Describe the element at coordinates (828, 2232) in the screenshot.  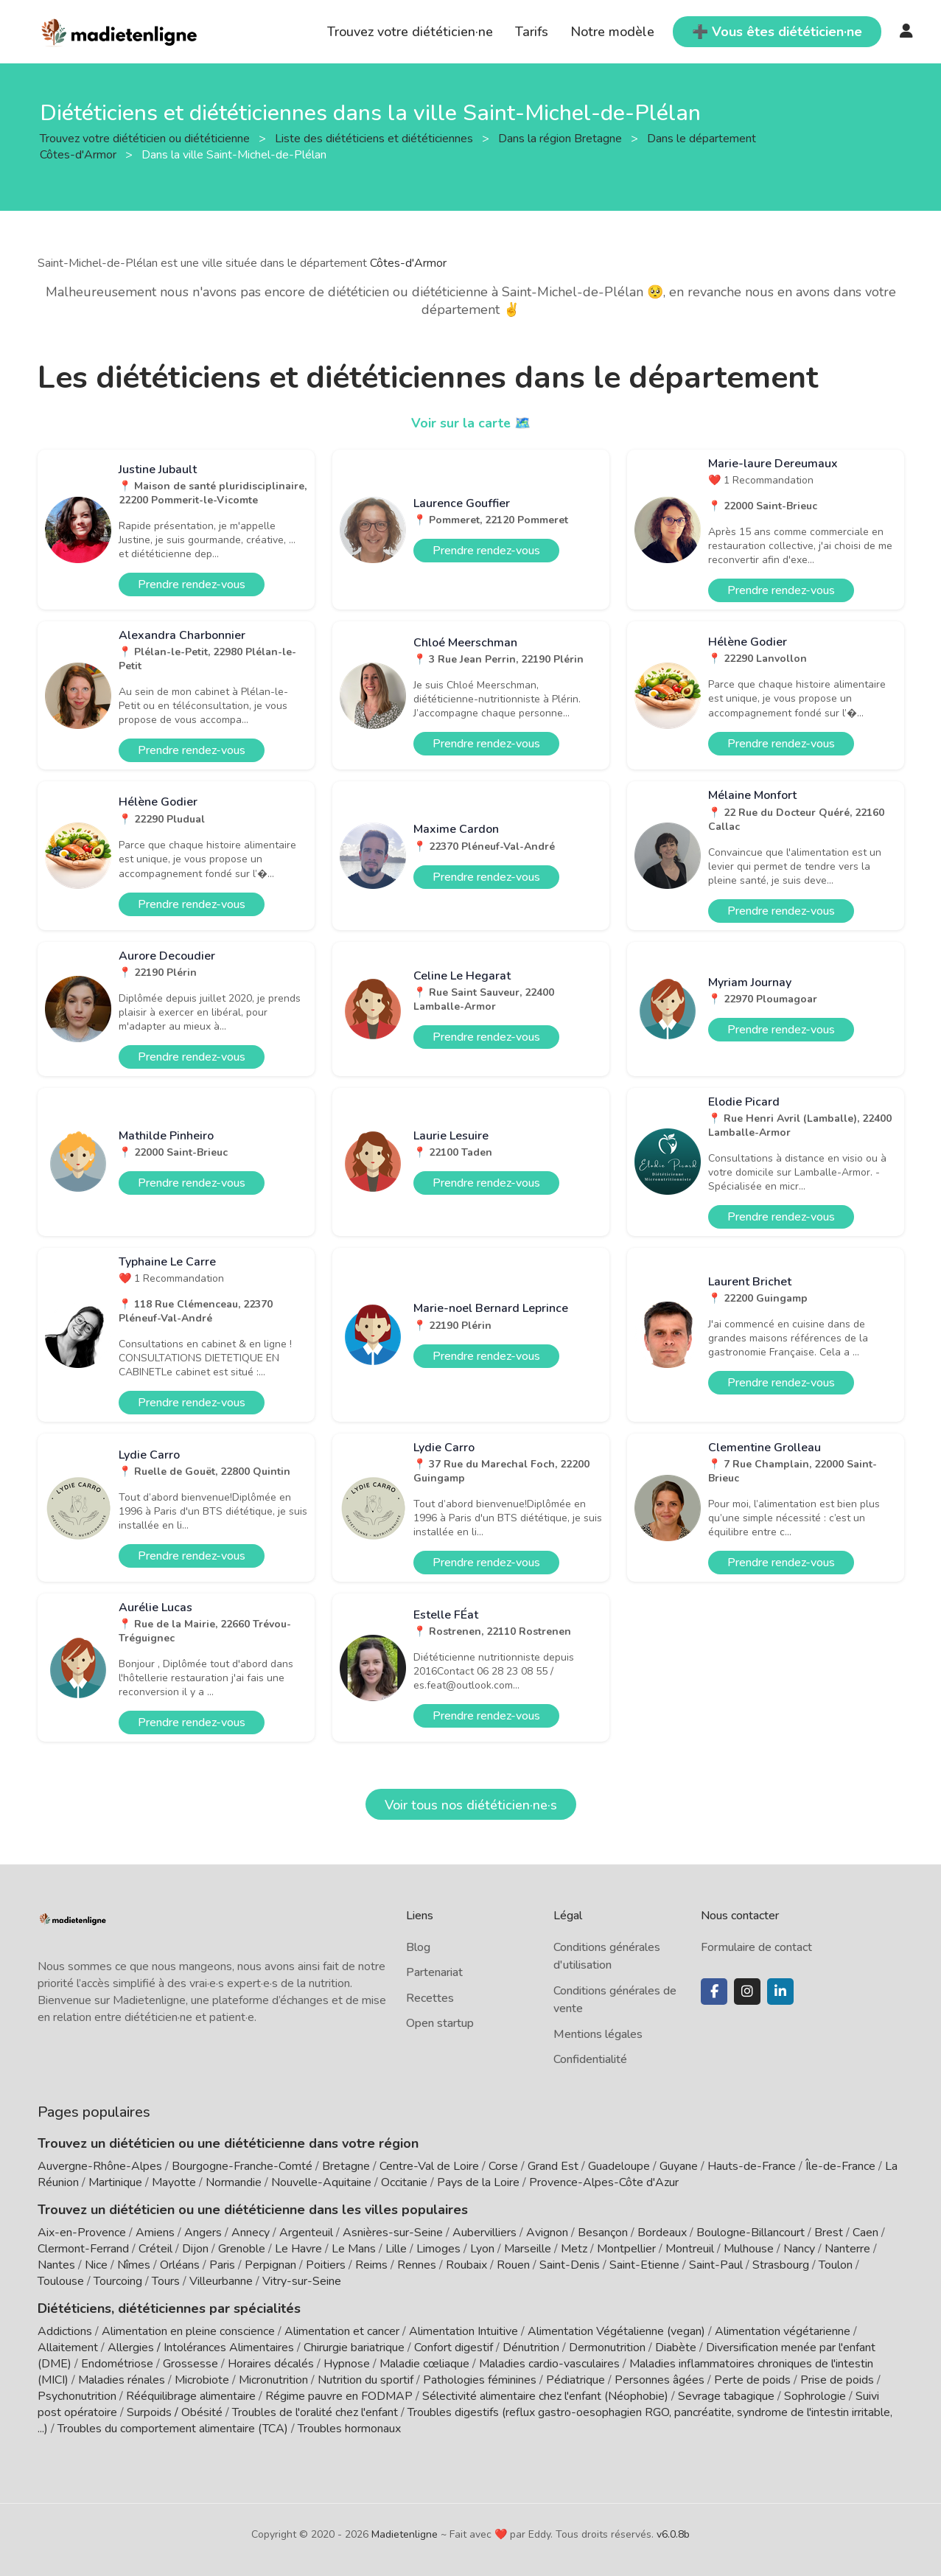
I see `Brest` at that location.